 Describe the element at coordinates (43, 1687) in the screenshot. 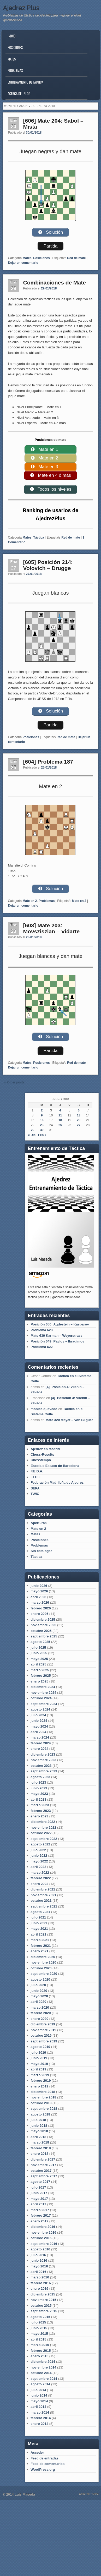

I see `diciembre 2024` at that location.